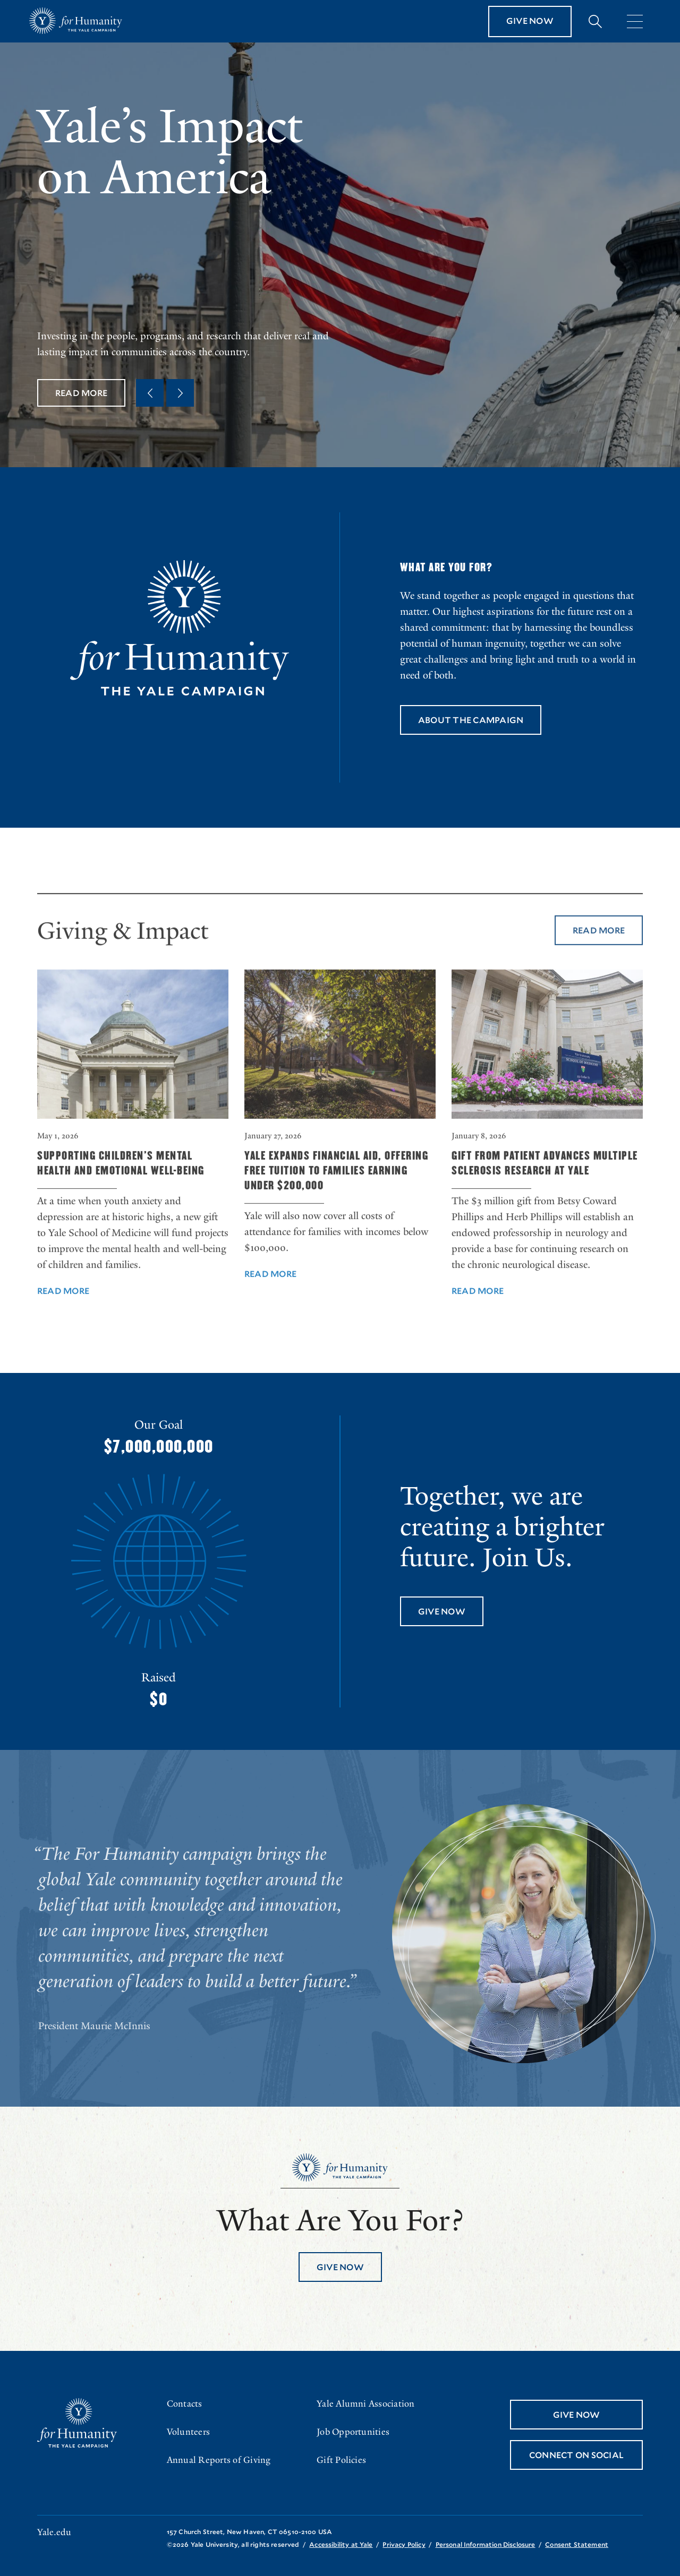 The image size is (680, 2576). I want to click on Privacy Policy, so click(403, 2544).